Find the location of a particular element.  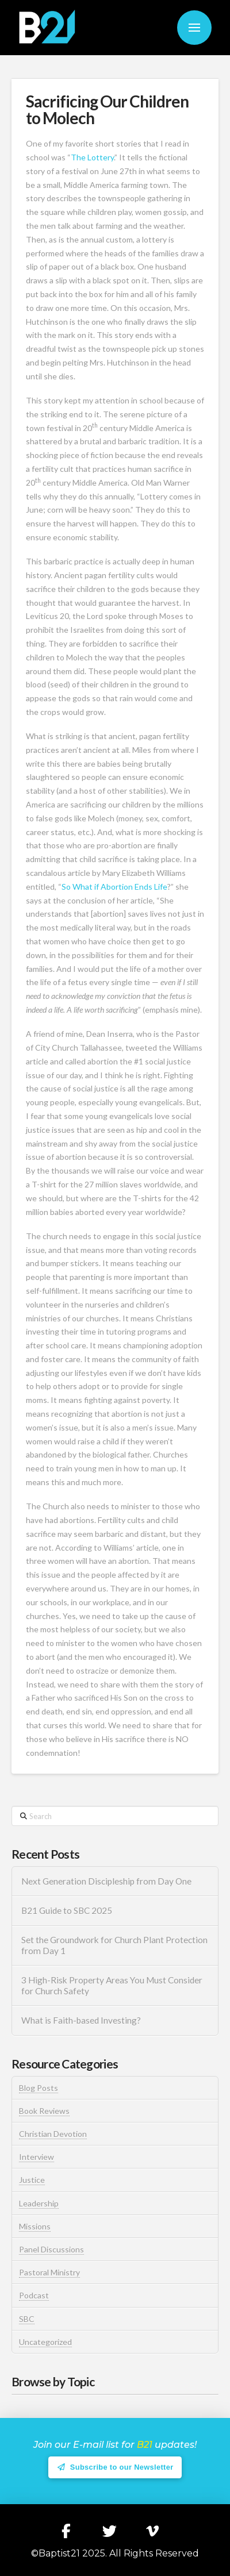

Book Reviews is located at coordinates (44, 2111).